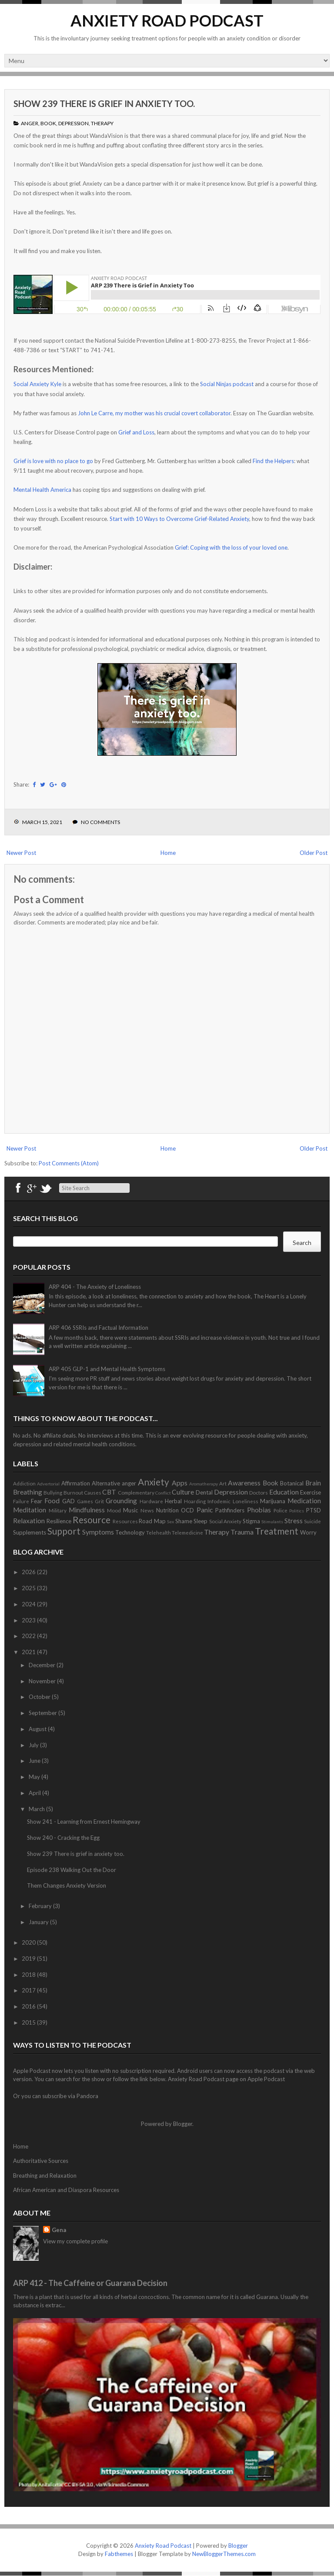 Image resolution: width=334 pixels, height=2576 pixels. Describe the element at coordinates (75, 2241) in the screenshot. I see `View my complete profile` at that location.